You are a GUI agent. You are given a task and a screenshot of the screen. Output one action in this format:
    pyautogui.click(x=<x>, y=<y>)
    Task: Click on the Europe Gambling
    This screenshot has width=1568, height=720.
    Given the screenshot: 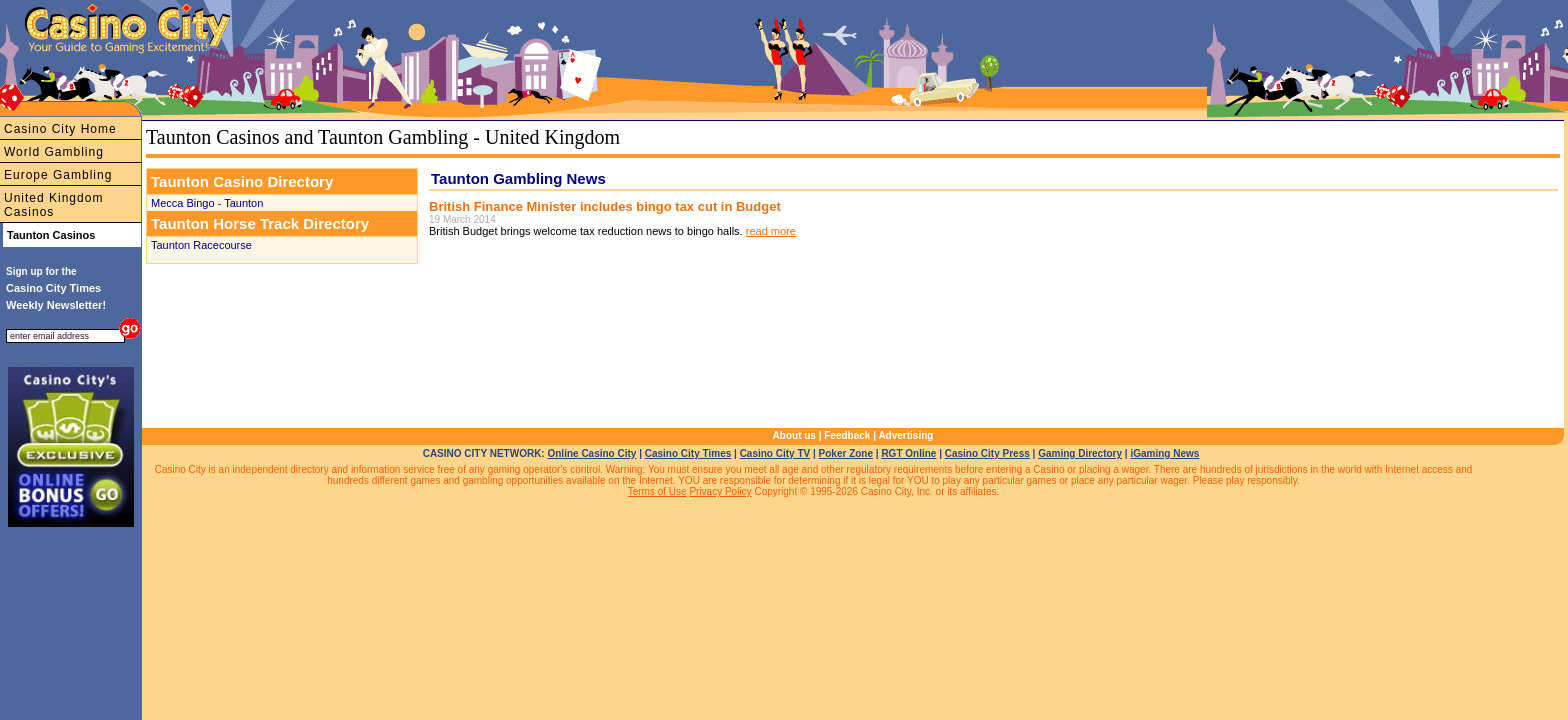 What is the action you would take?
    pyautogui.click(x=58, y=175)
    